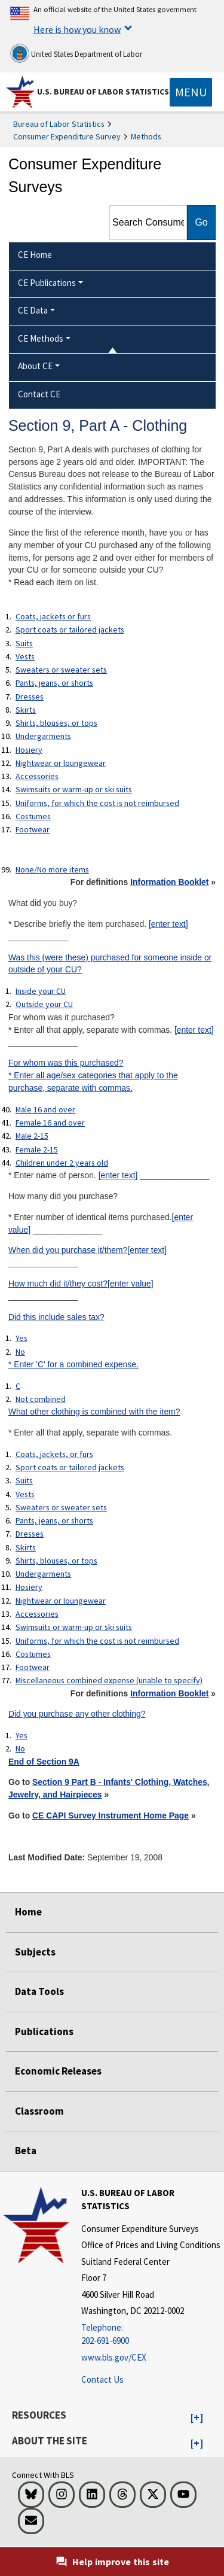 The height and width of the screenshot is (2576, 224). Describe the element at coordinates (26, 709) in the screenshot. I see `Skirts` at that location.